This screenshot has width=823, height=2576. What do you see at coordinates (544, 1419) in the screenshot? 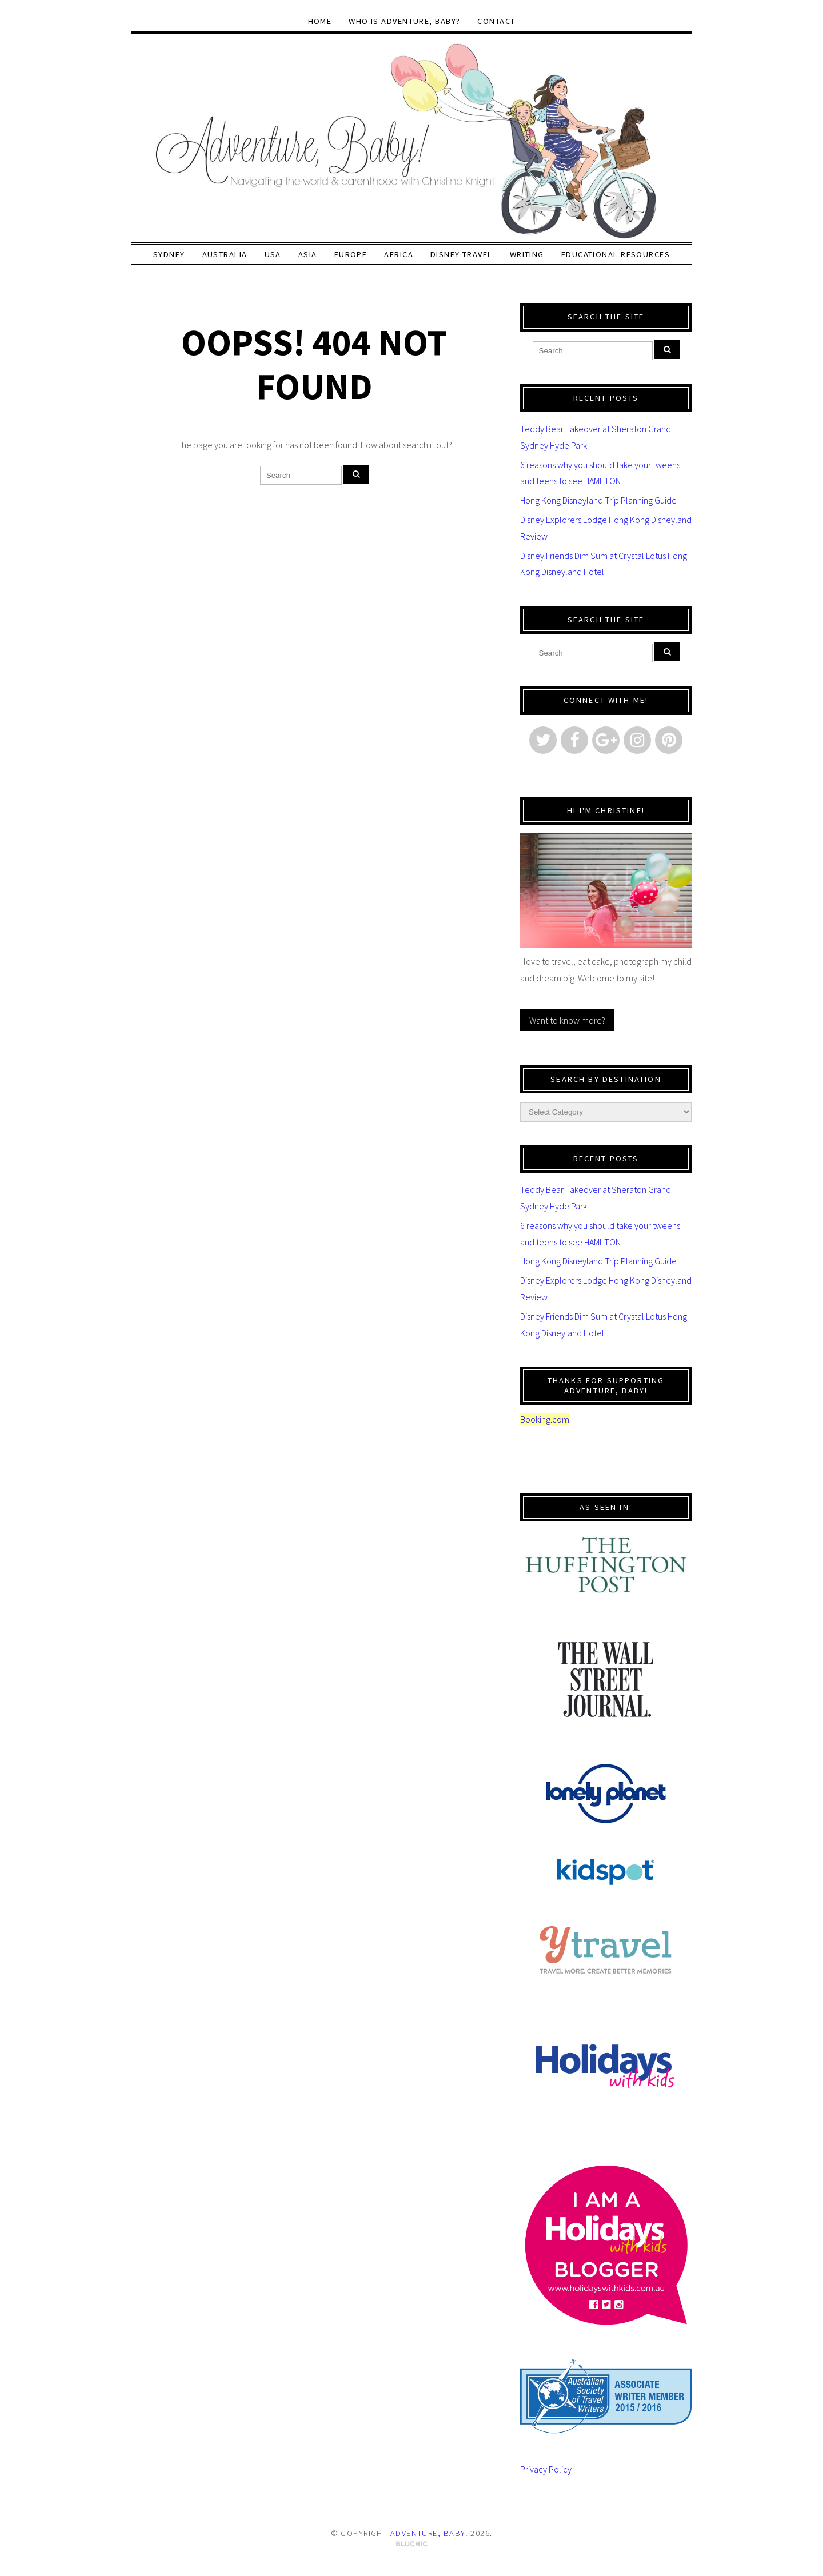
I see `Booking.com` at bounding box center [544, 1419].